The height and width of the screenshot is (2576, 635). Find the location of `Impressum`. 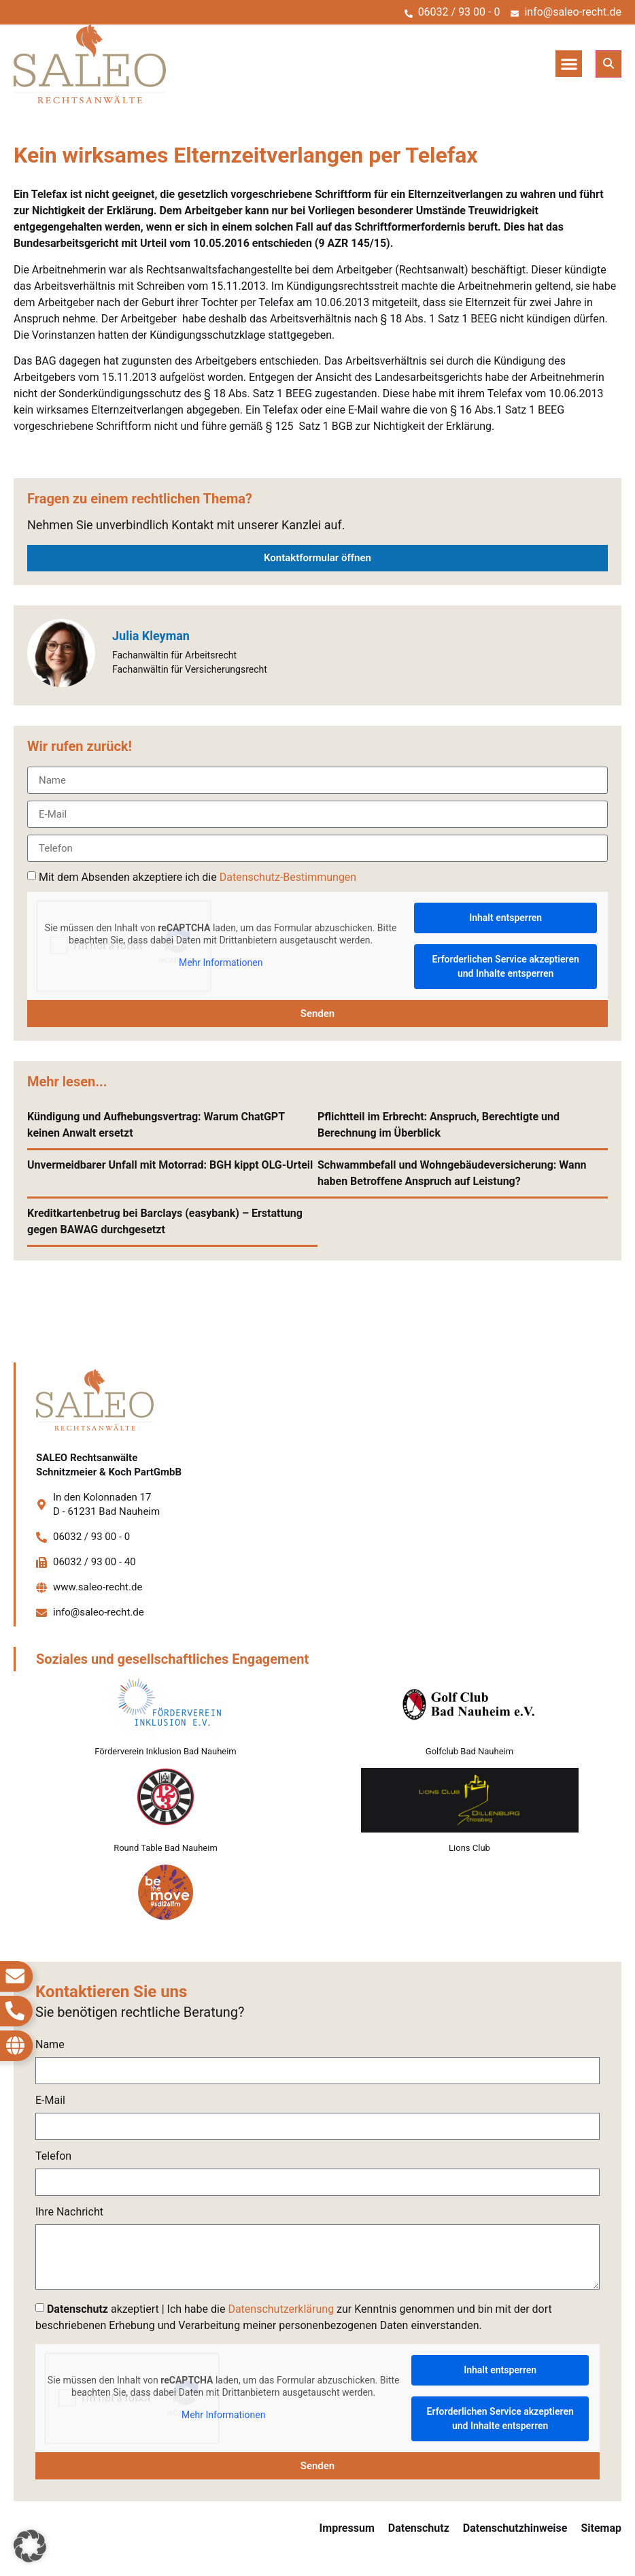

Impressum is located at coordinates (347, 2528).